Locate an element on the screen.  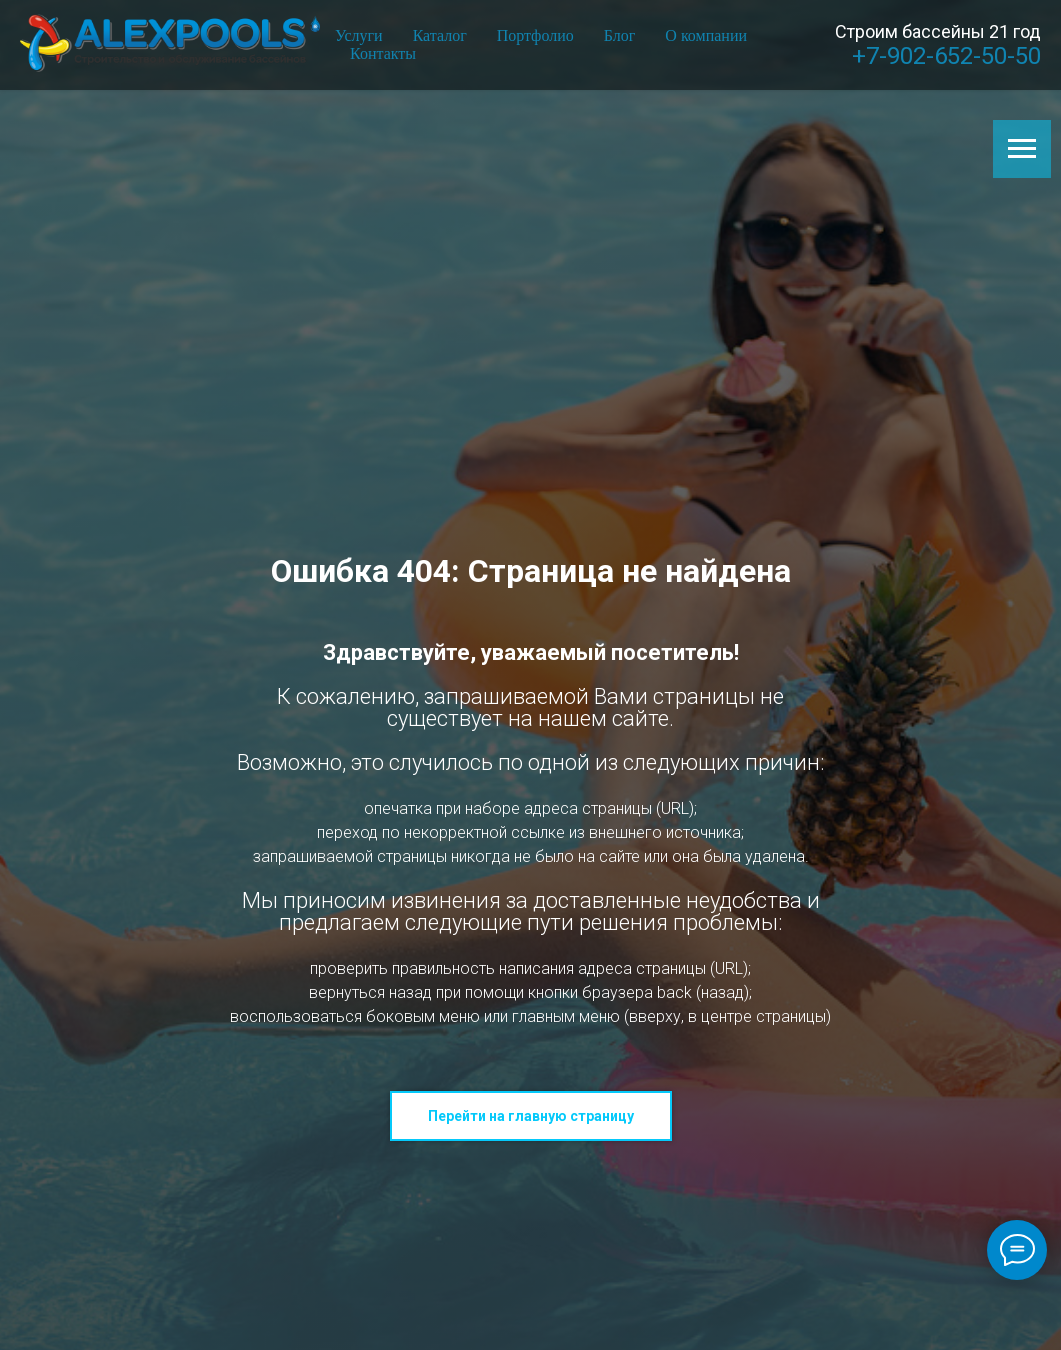
О компании is located at coordinates (706, 35).